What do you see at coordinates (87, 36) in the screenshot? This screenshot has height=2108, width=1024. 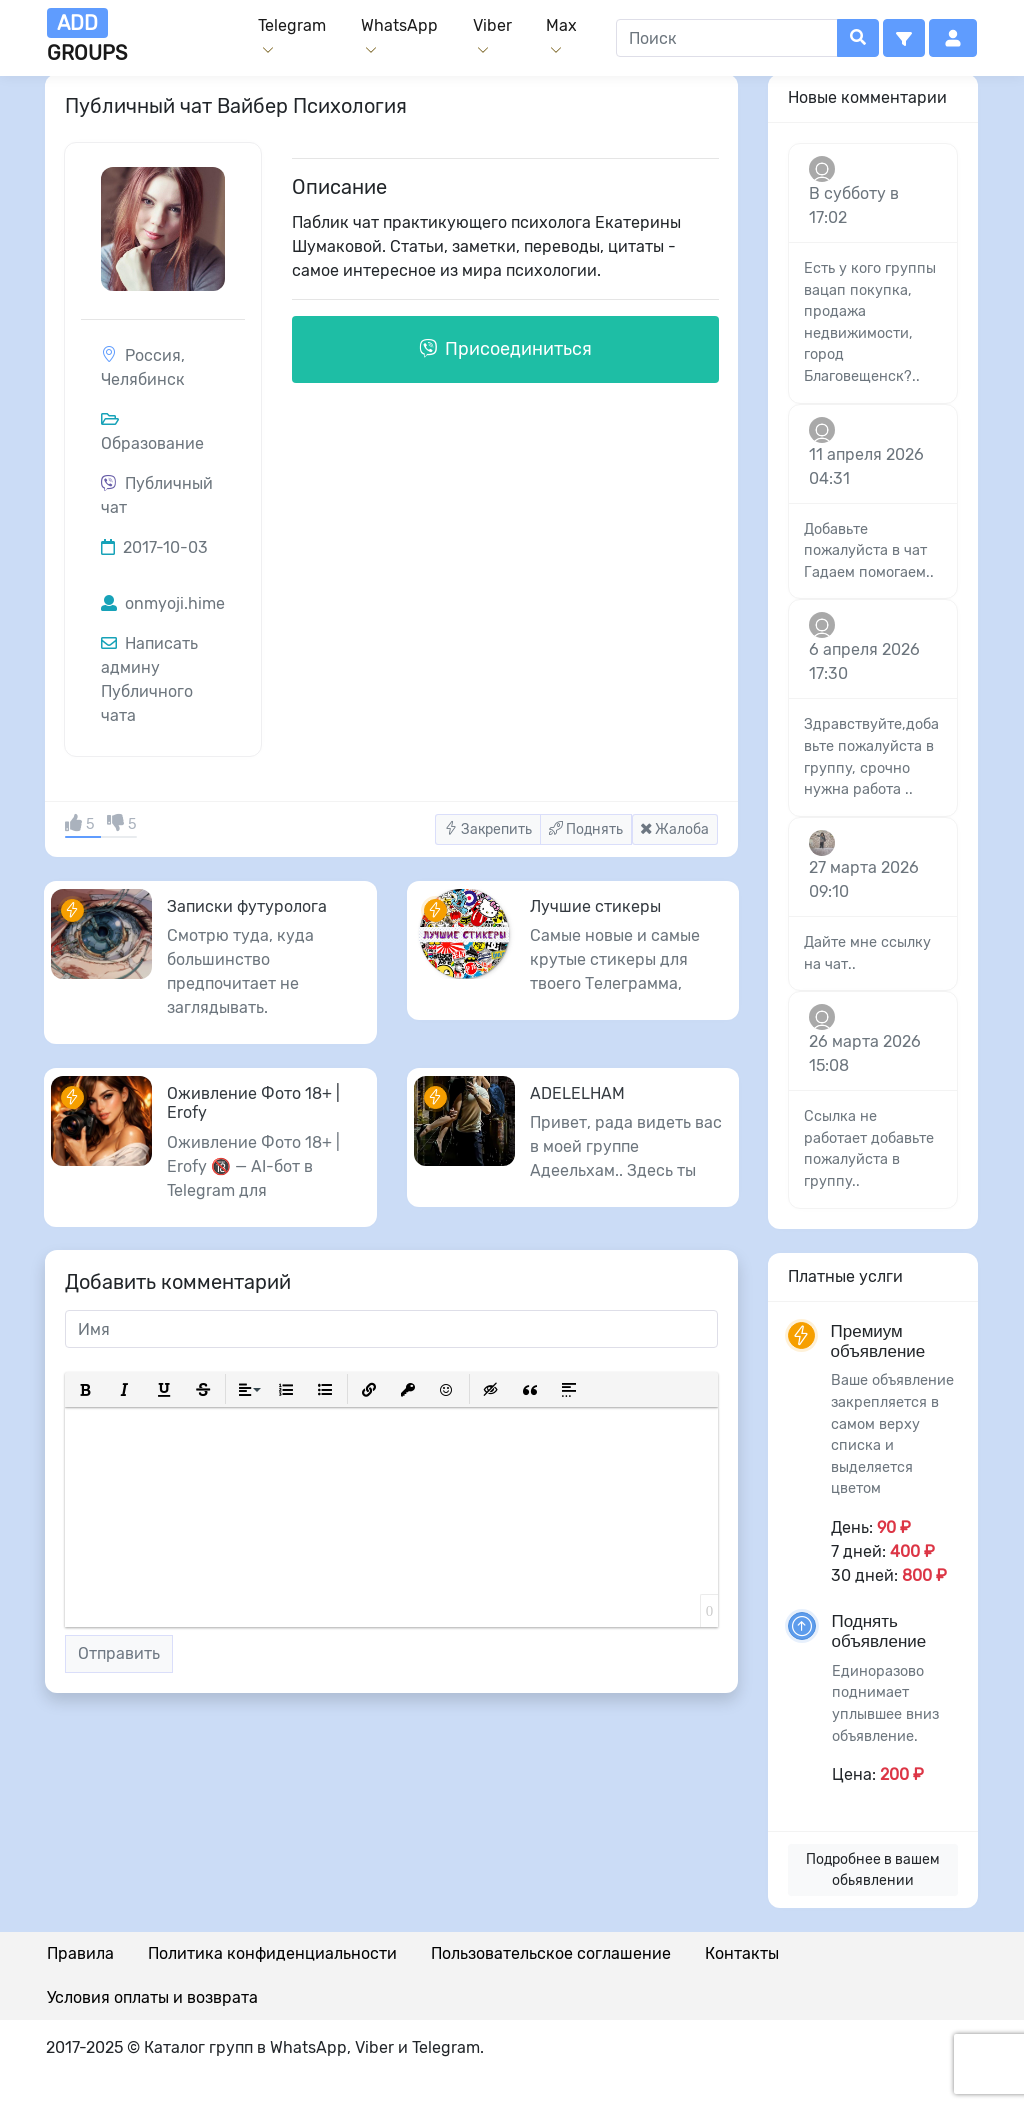 I see `groups` at bounding box center [87, 36].